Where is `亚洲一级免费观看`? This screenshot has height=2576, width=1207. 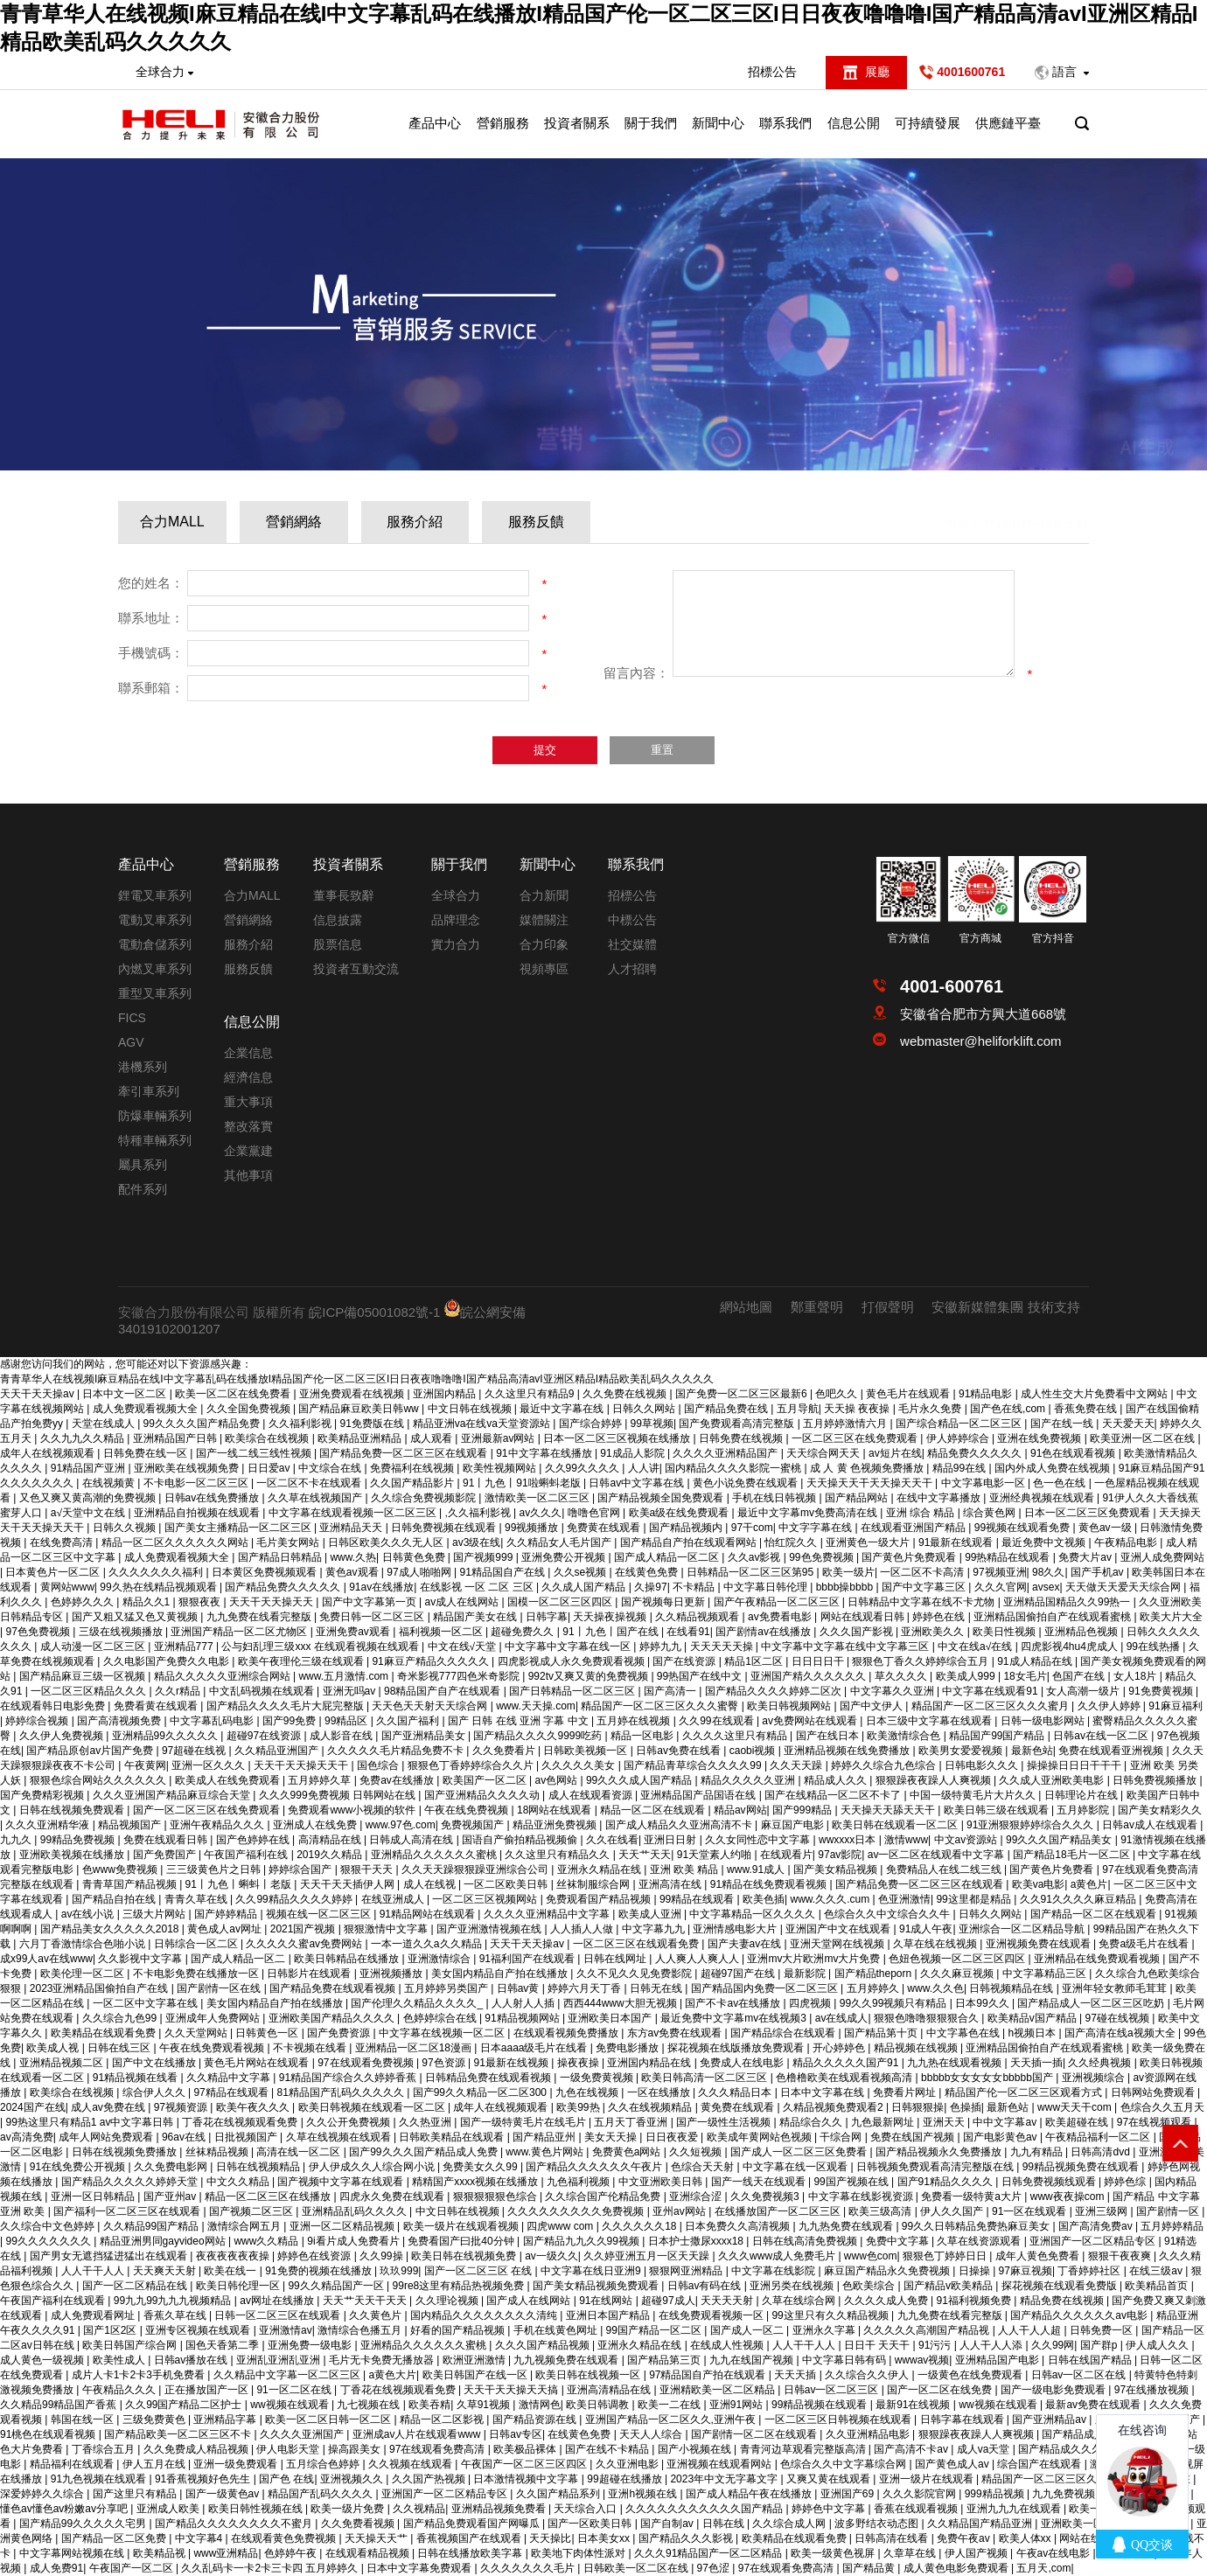
亚洲一级免费观看 is located at coordinates (236, 2464).